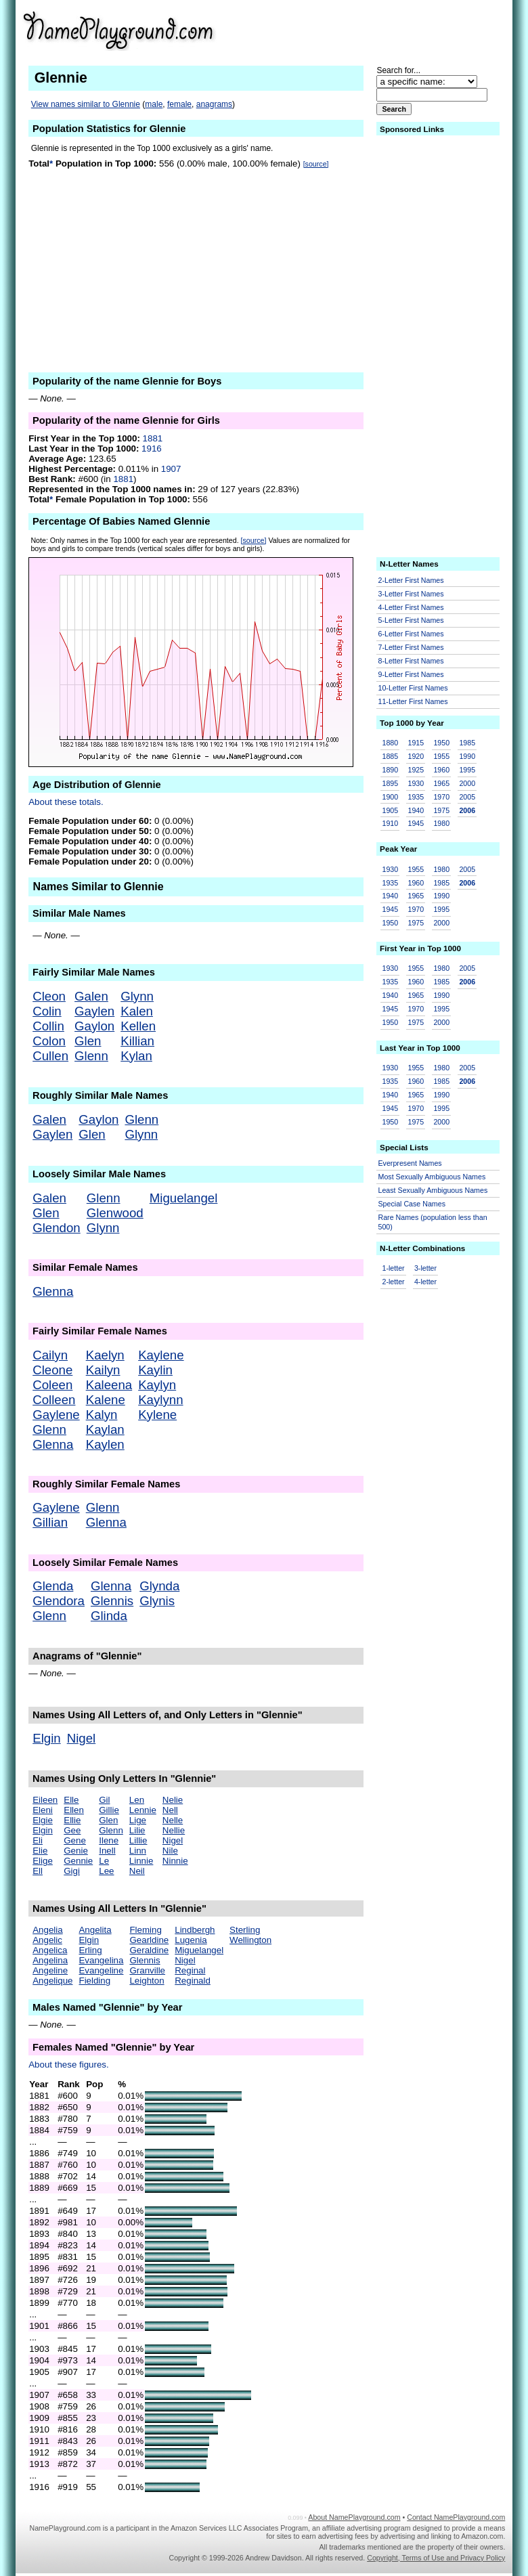  What do you see at coordinates (115, 1213) in the screenshot?
I see `Glenwood` at bounding box center [115, 1213].